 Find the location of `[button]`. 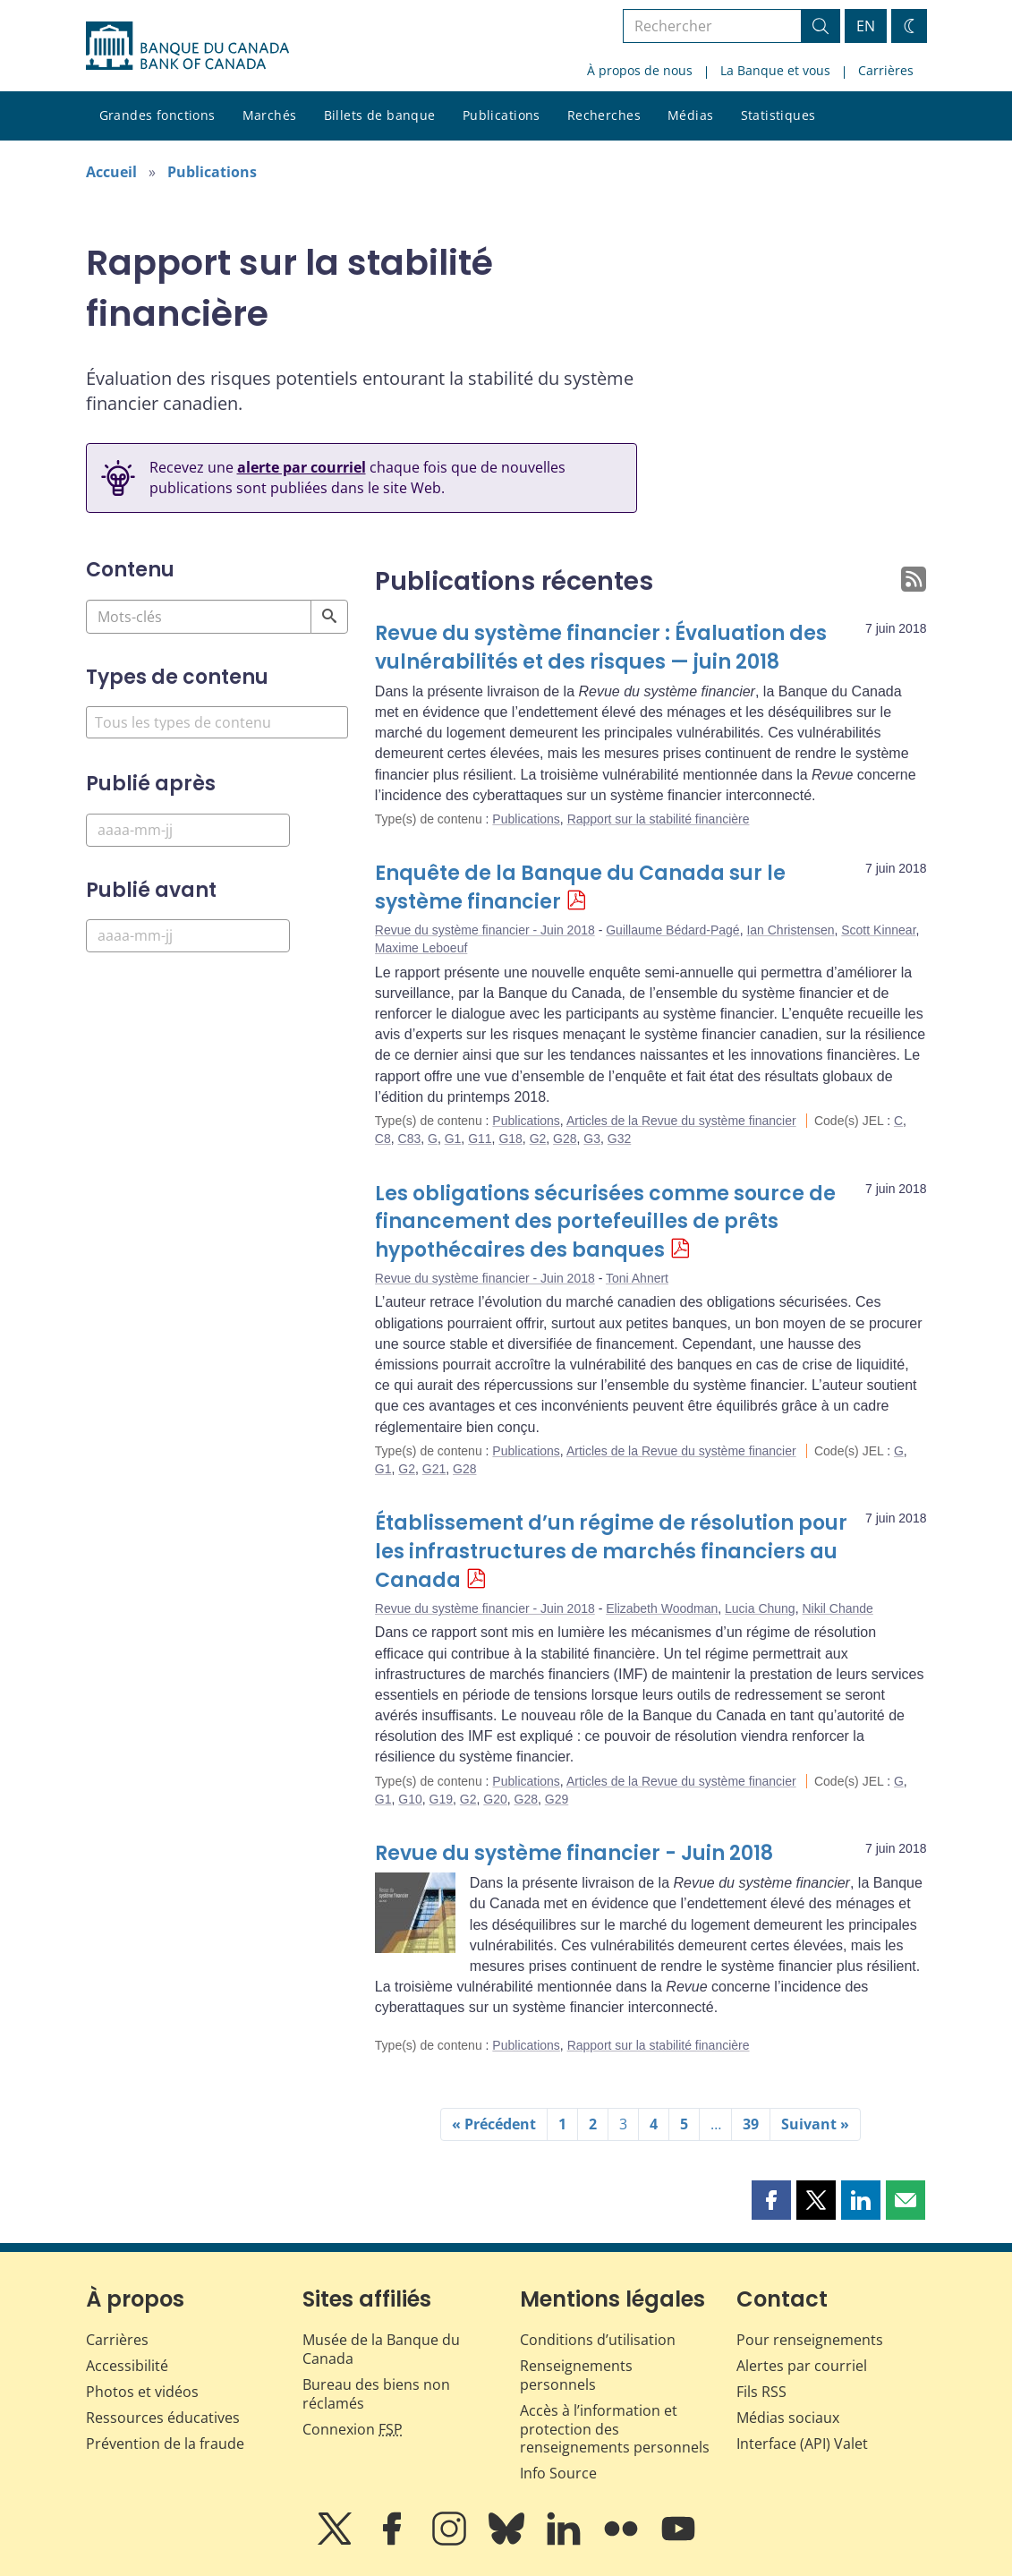

[button] is located at coordinates (771, 2200).